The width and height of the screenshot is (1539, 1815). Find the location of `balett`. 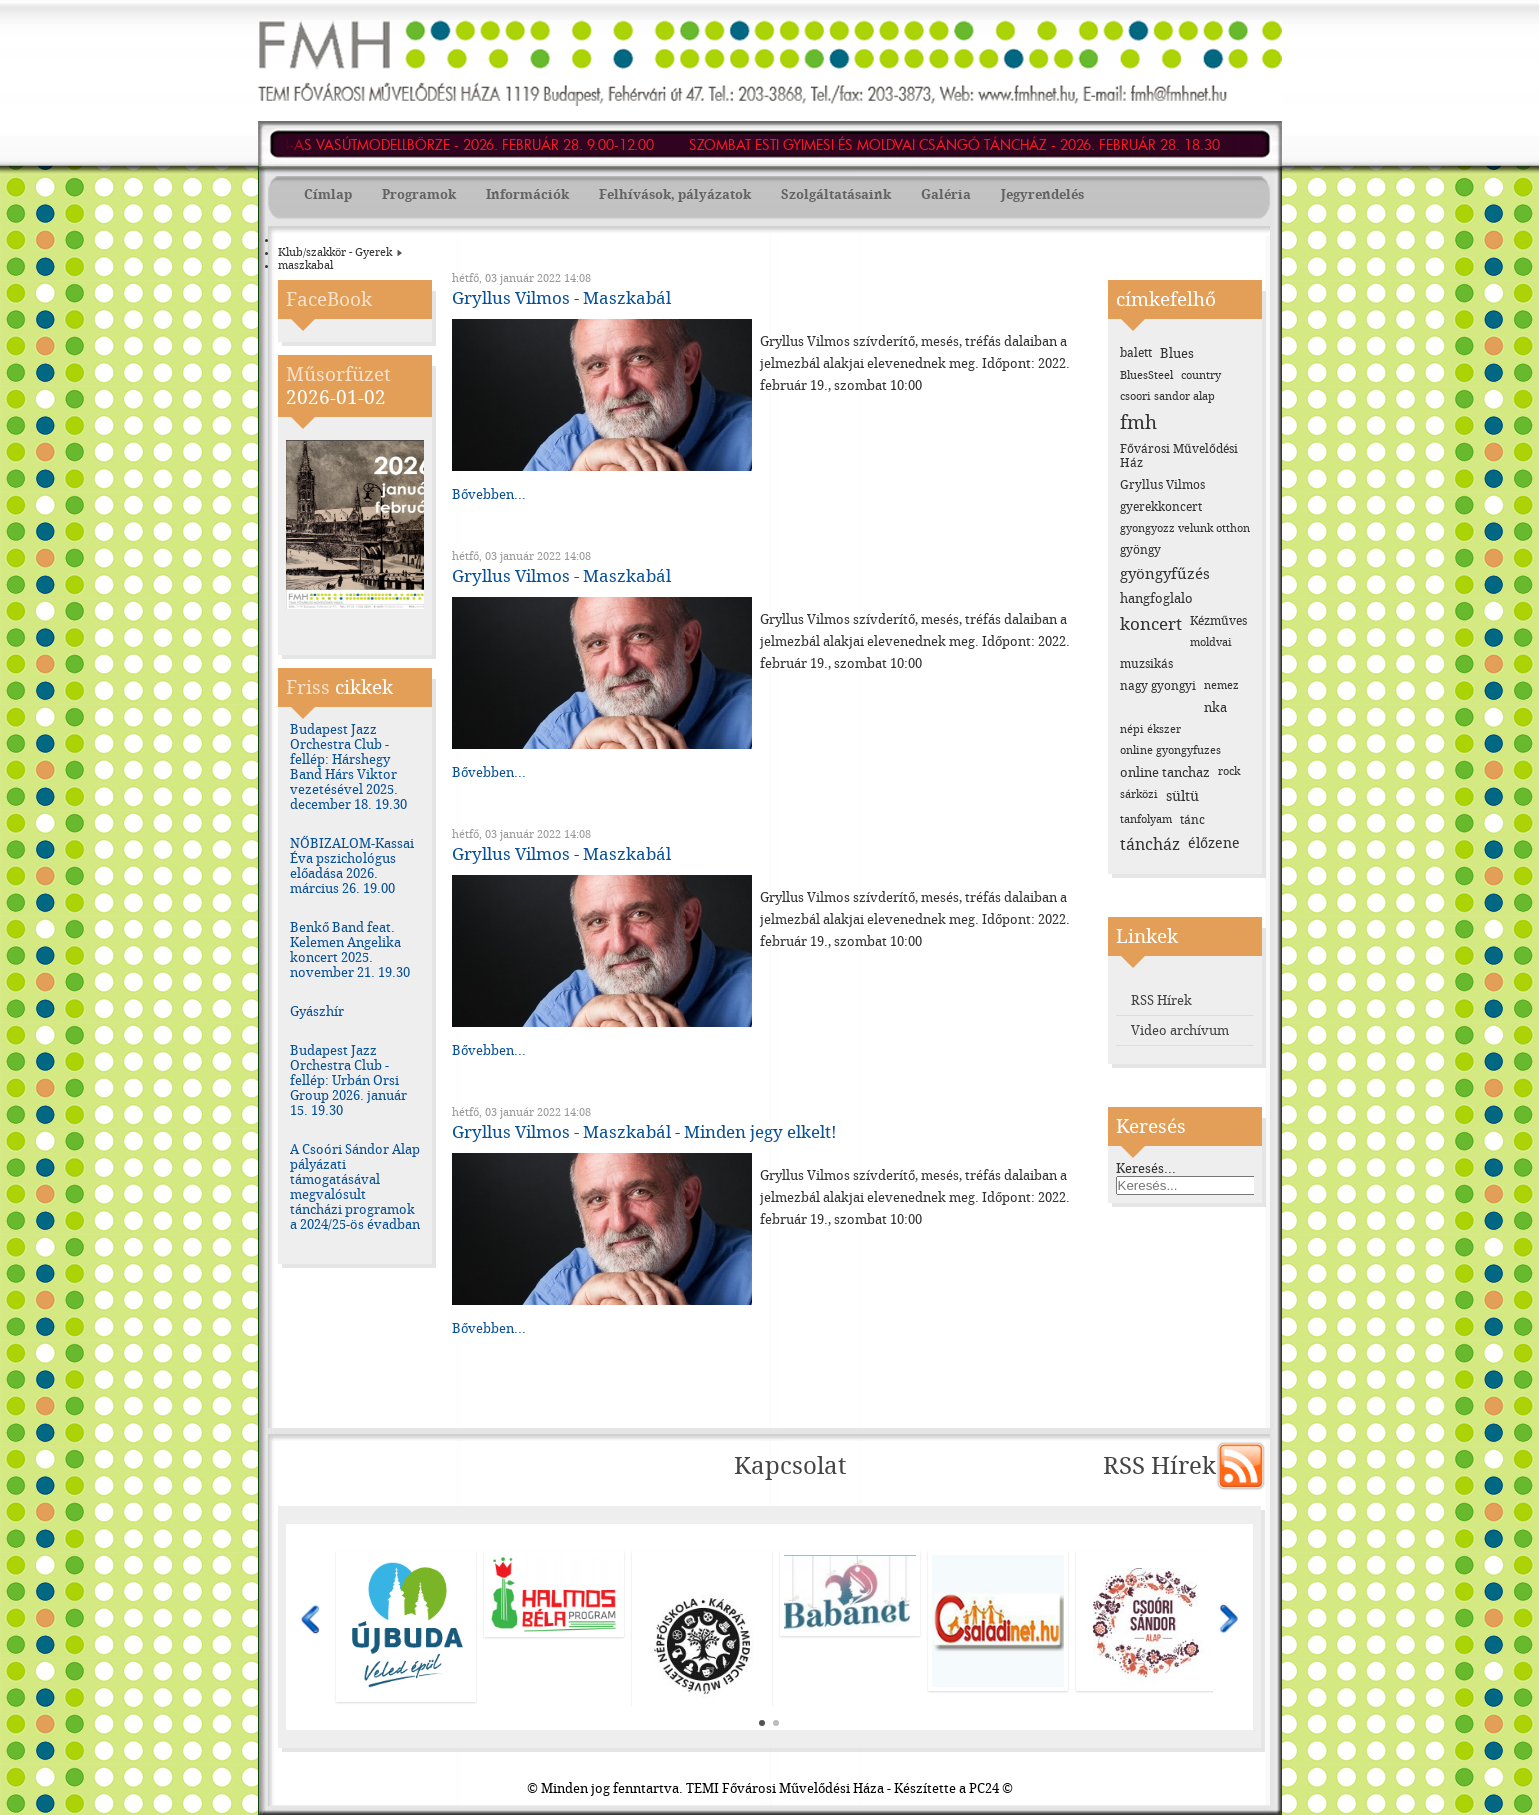

balett is located at coordinates (1136, 353).